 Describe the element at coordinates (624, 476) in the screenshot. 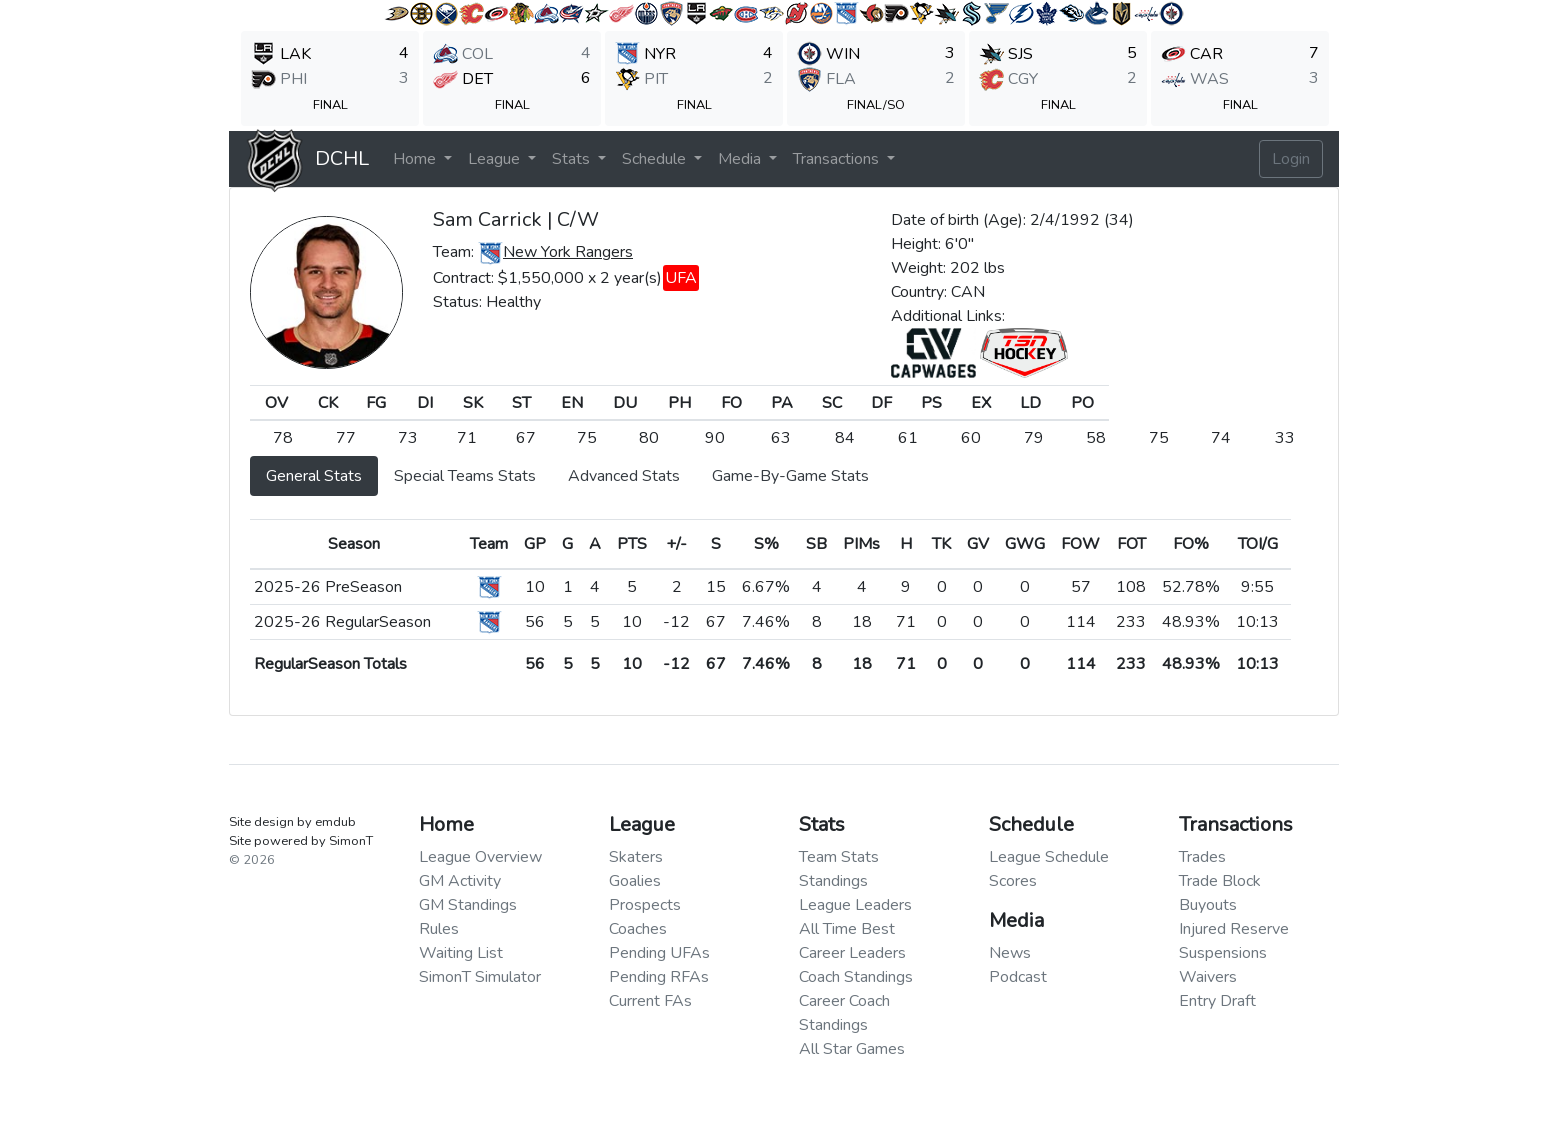

I see `Advanced Stats [tab]` at that location.